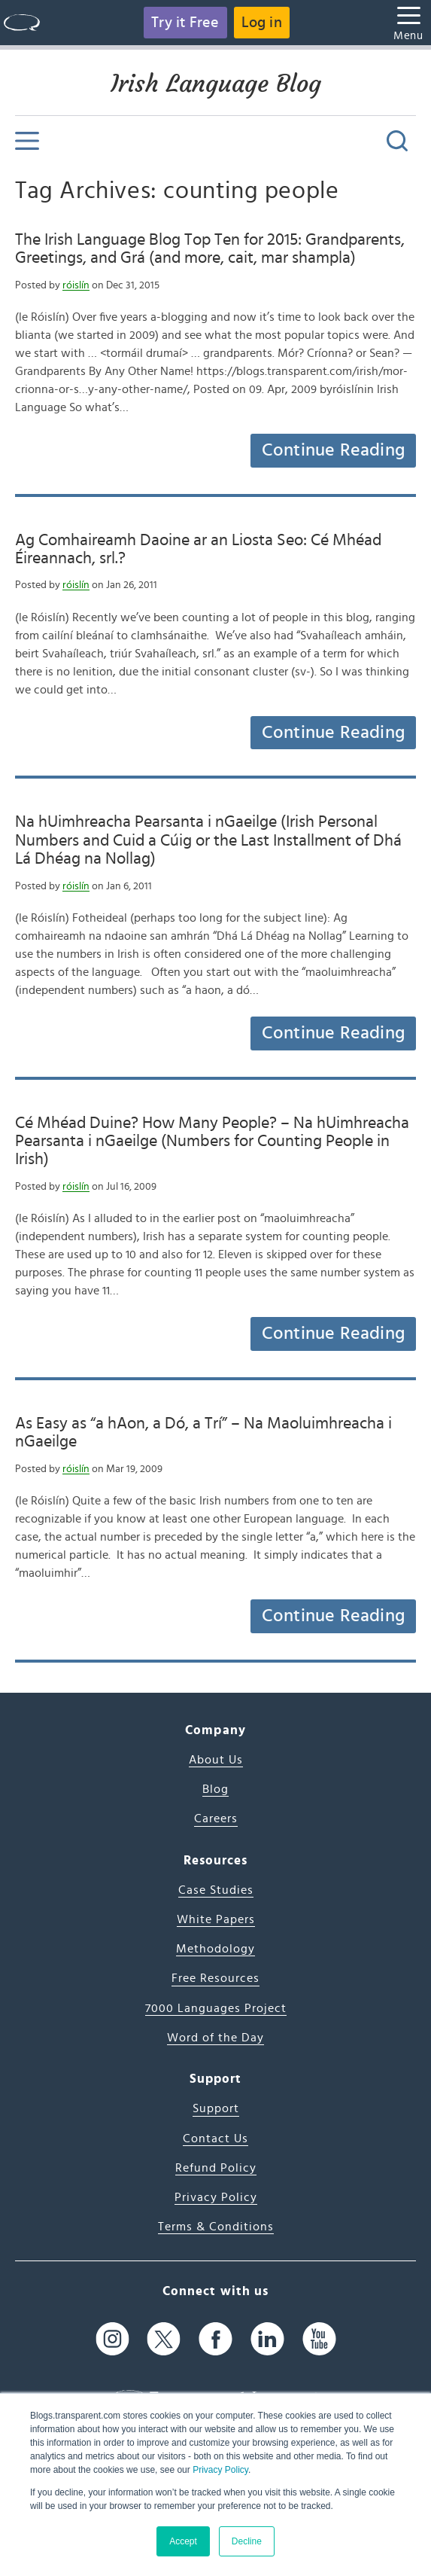 The image size is (431, 2576). I want to click on Blog, so click(215, 1789).